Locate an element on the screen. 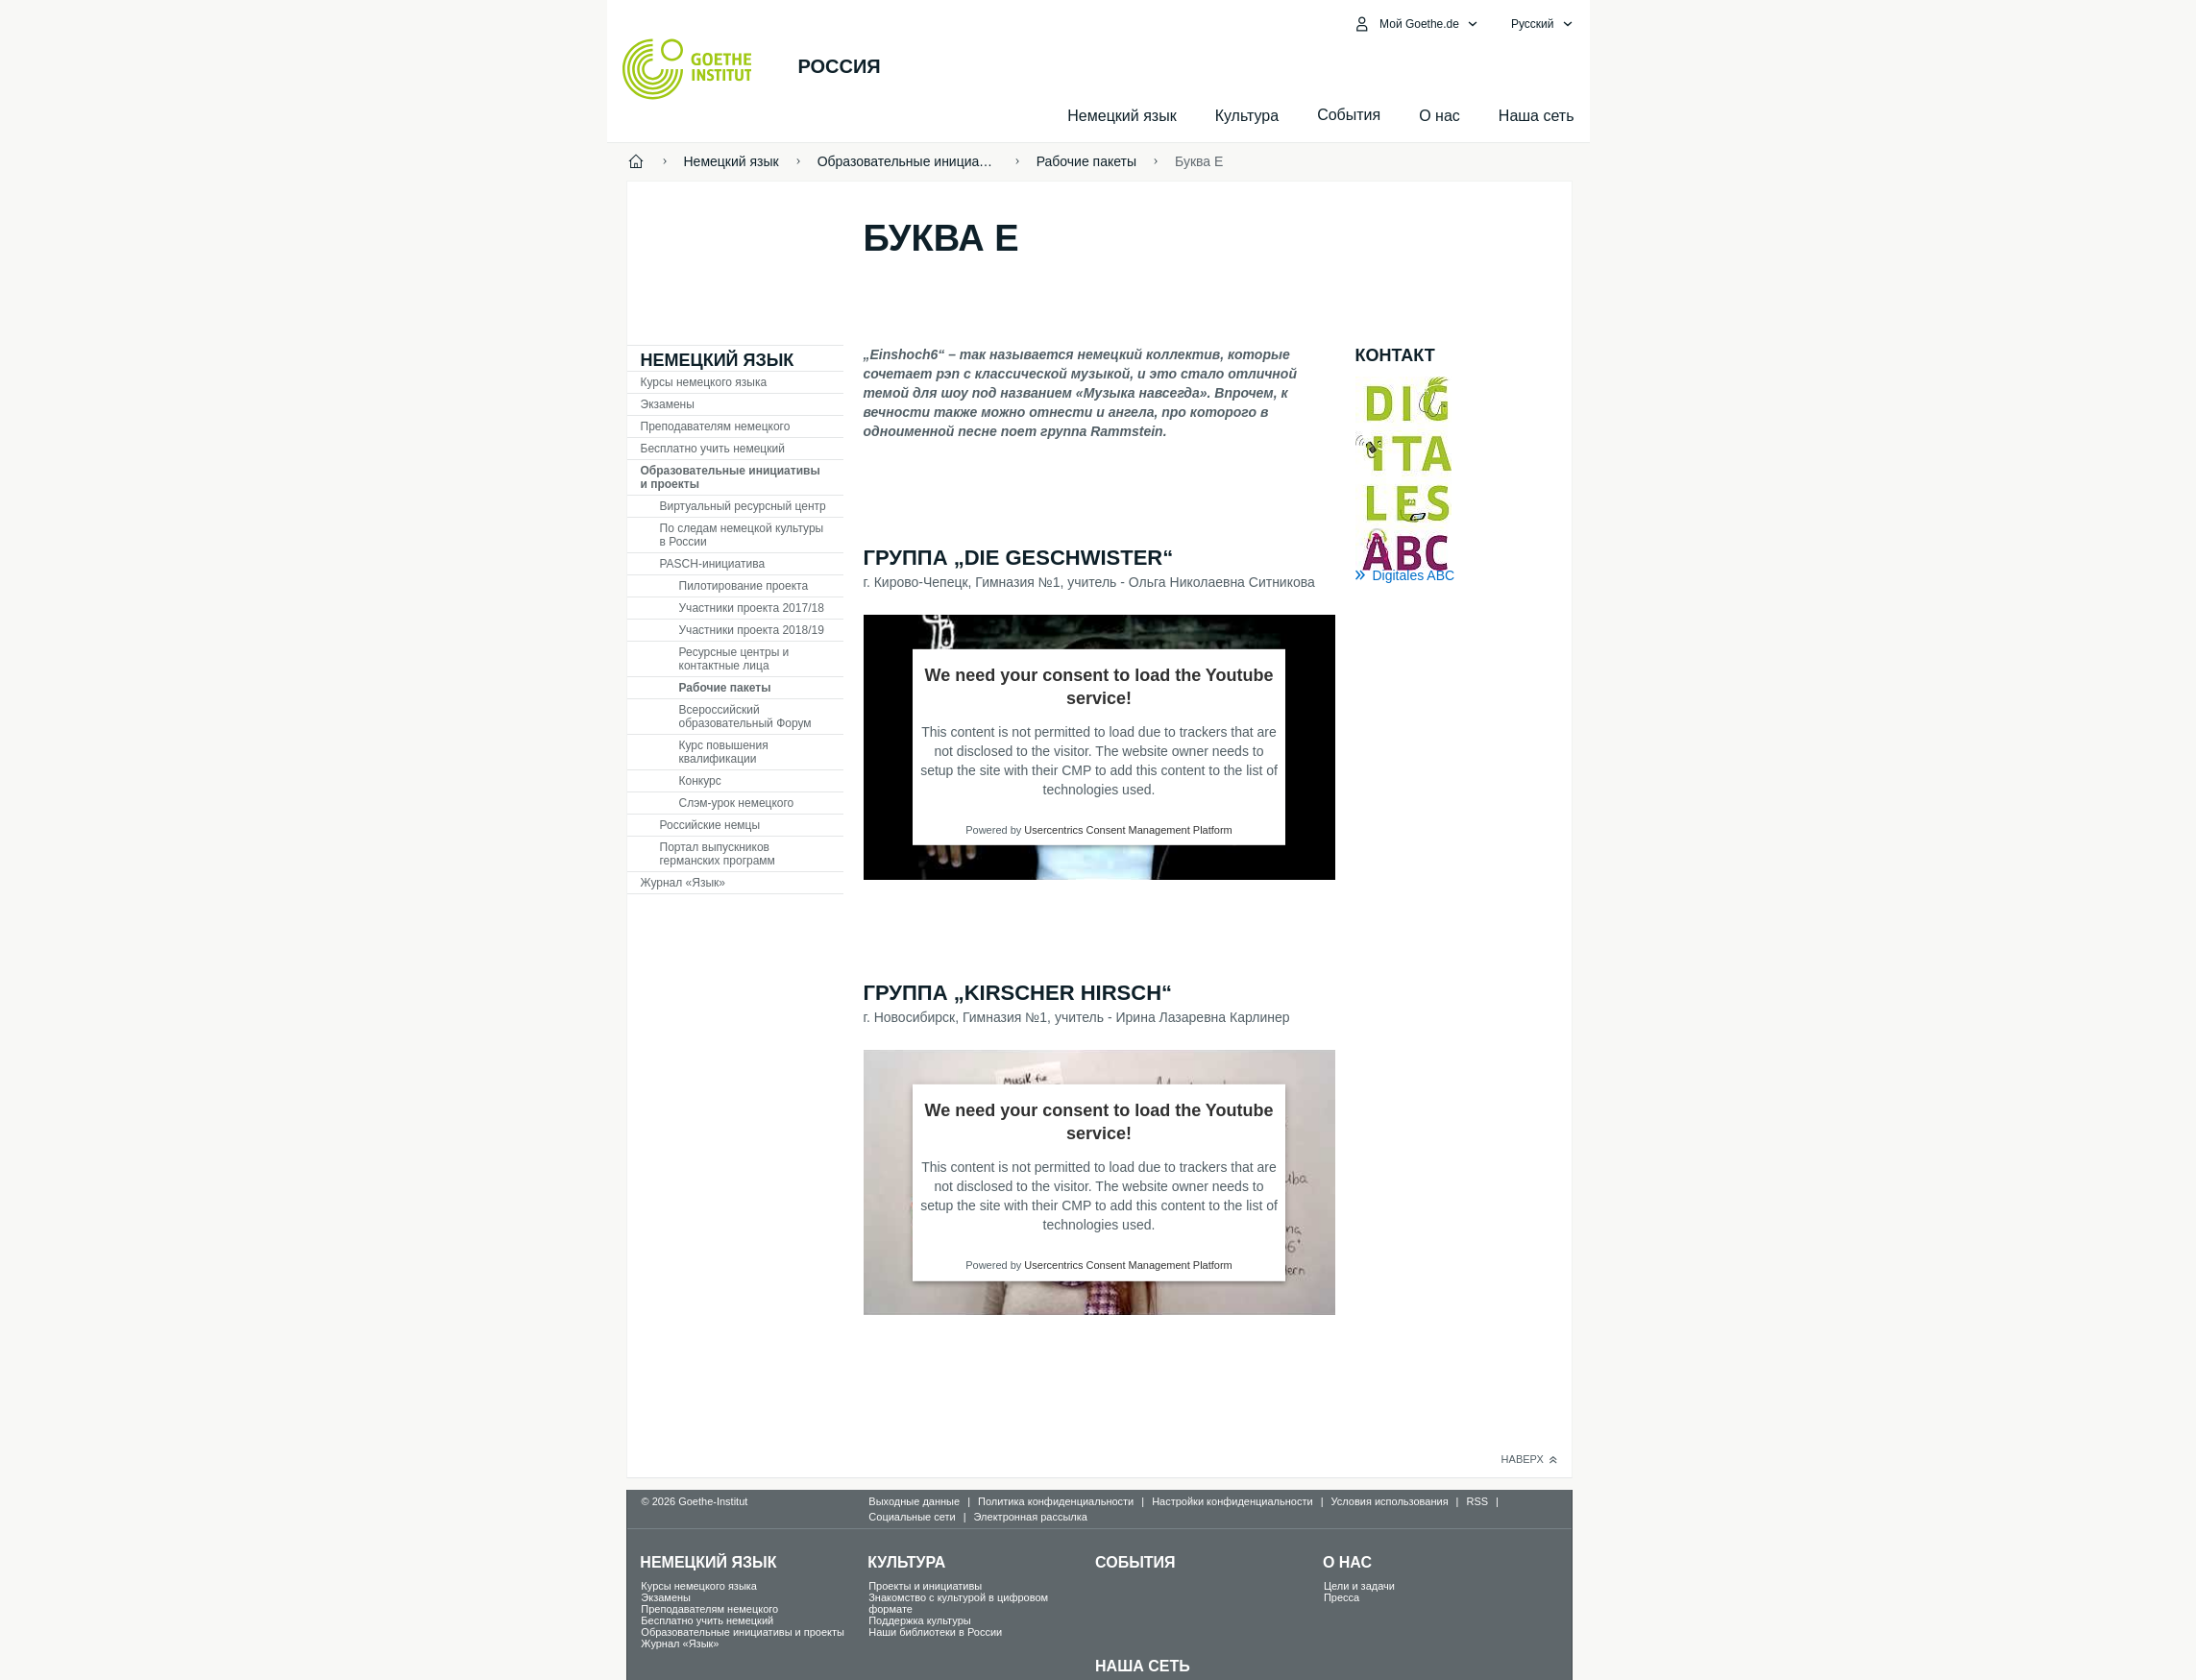  Журнал «Язык» is located at coordinates (683, 882).